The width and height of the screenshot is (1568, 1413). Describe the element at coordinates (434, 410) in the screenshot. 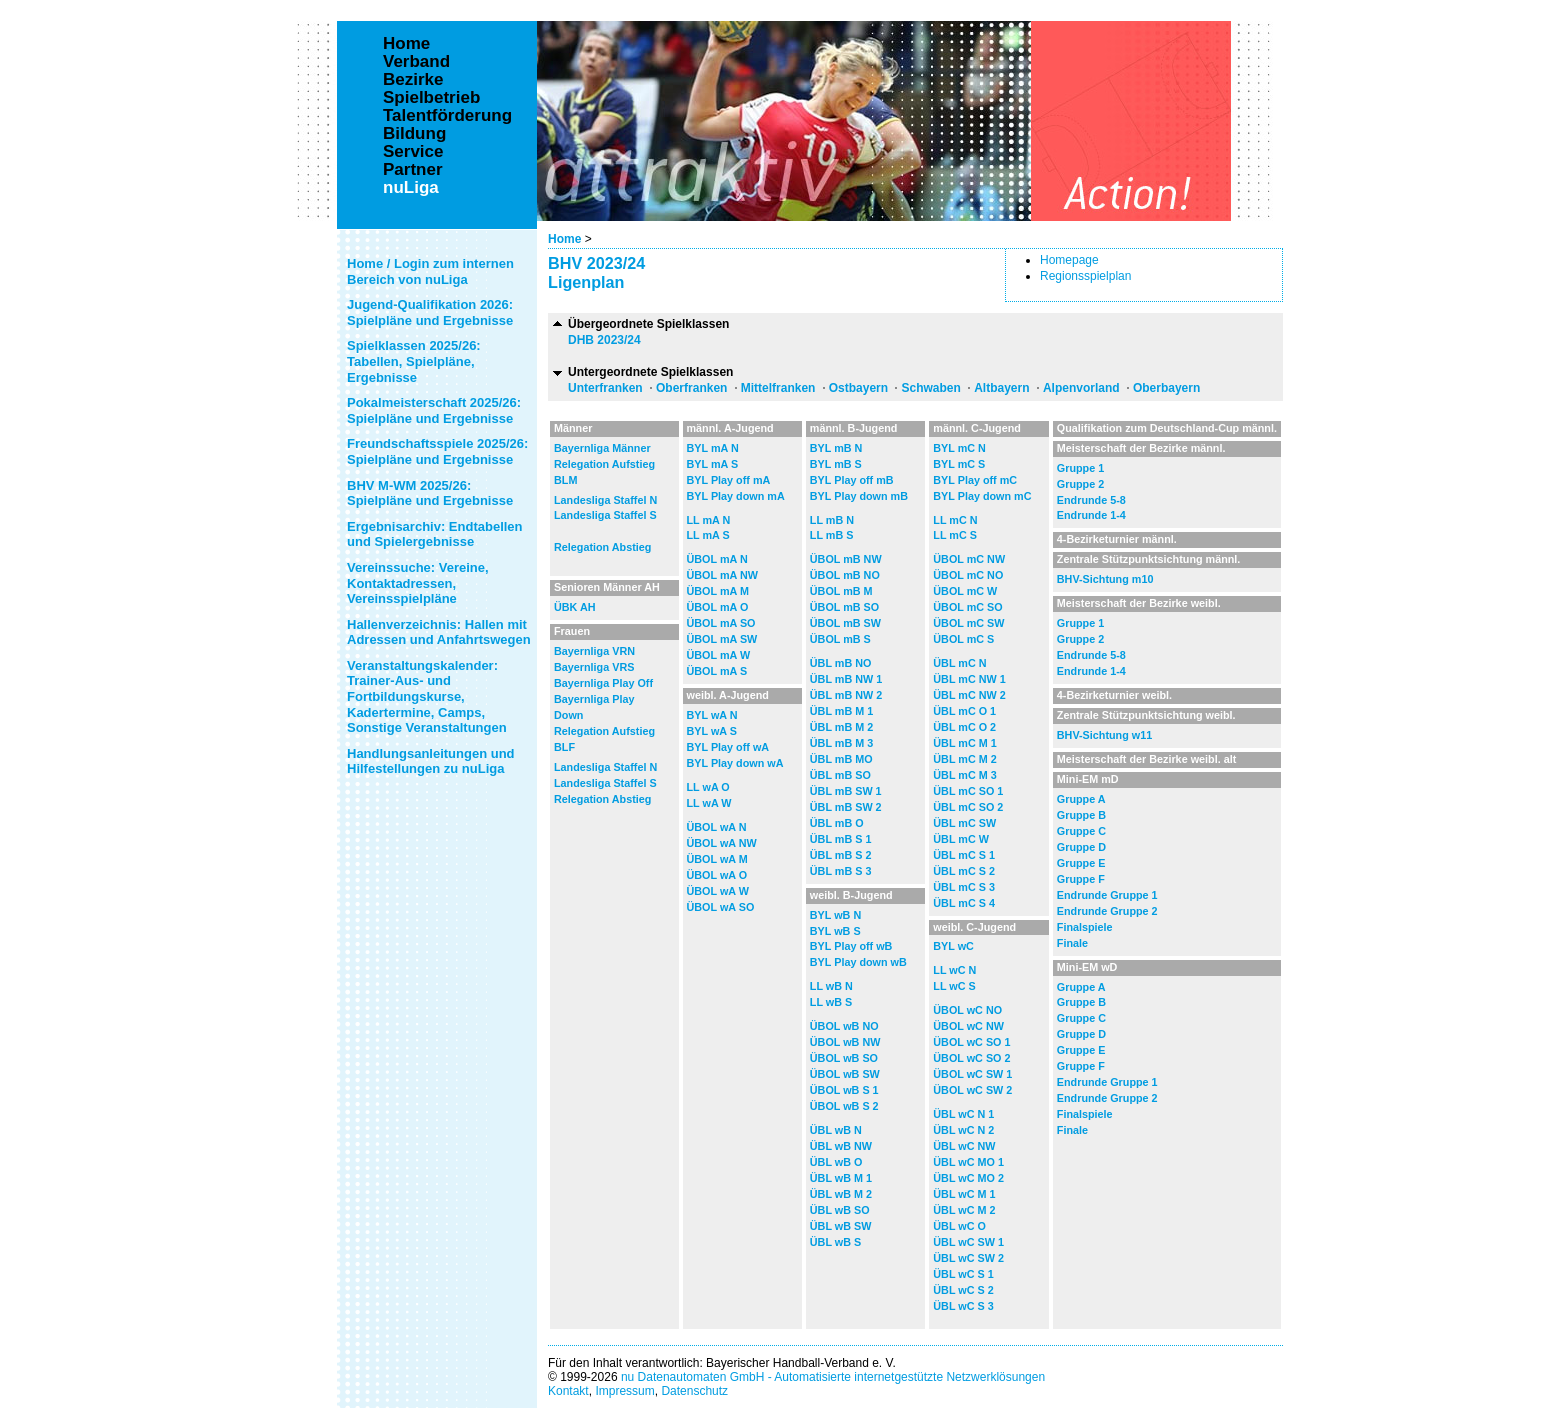

I see `Pokalmeisterschaft 2025/26: Spielpläne und Ergebnisse` at that location.